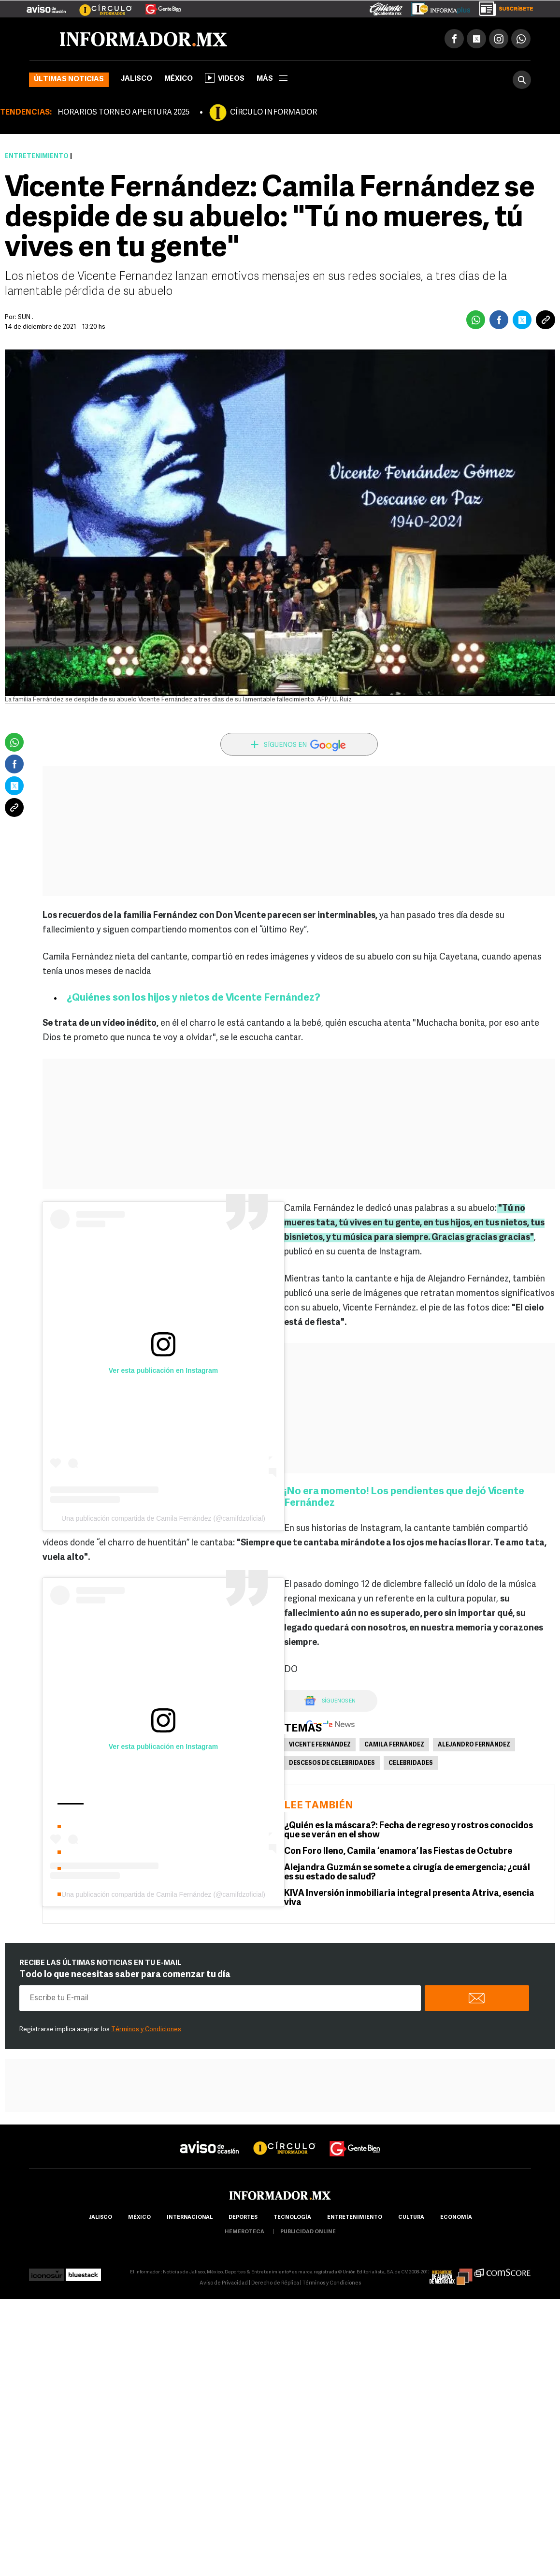  What do you see at coordinates (243, 2217) in the screenshot?
I see `Deportes` at bounding box center [243, 2217].